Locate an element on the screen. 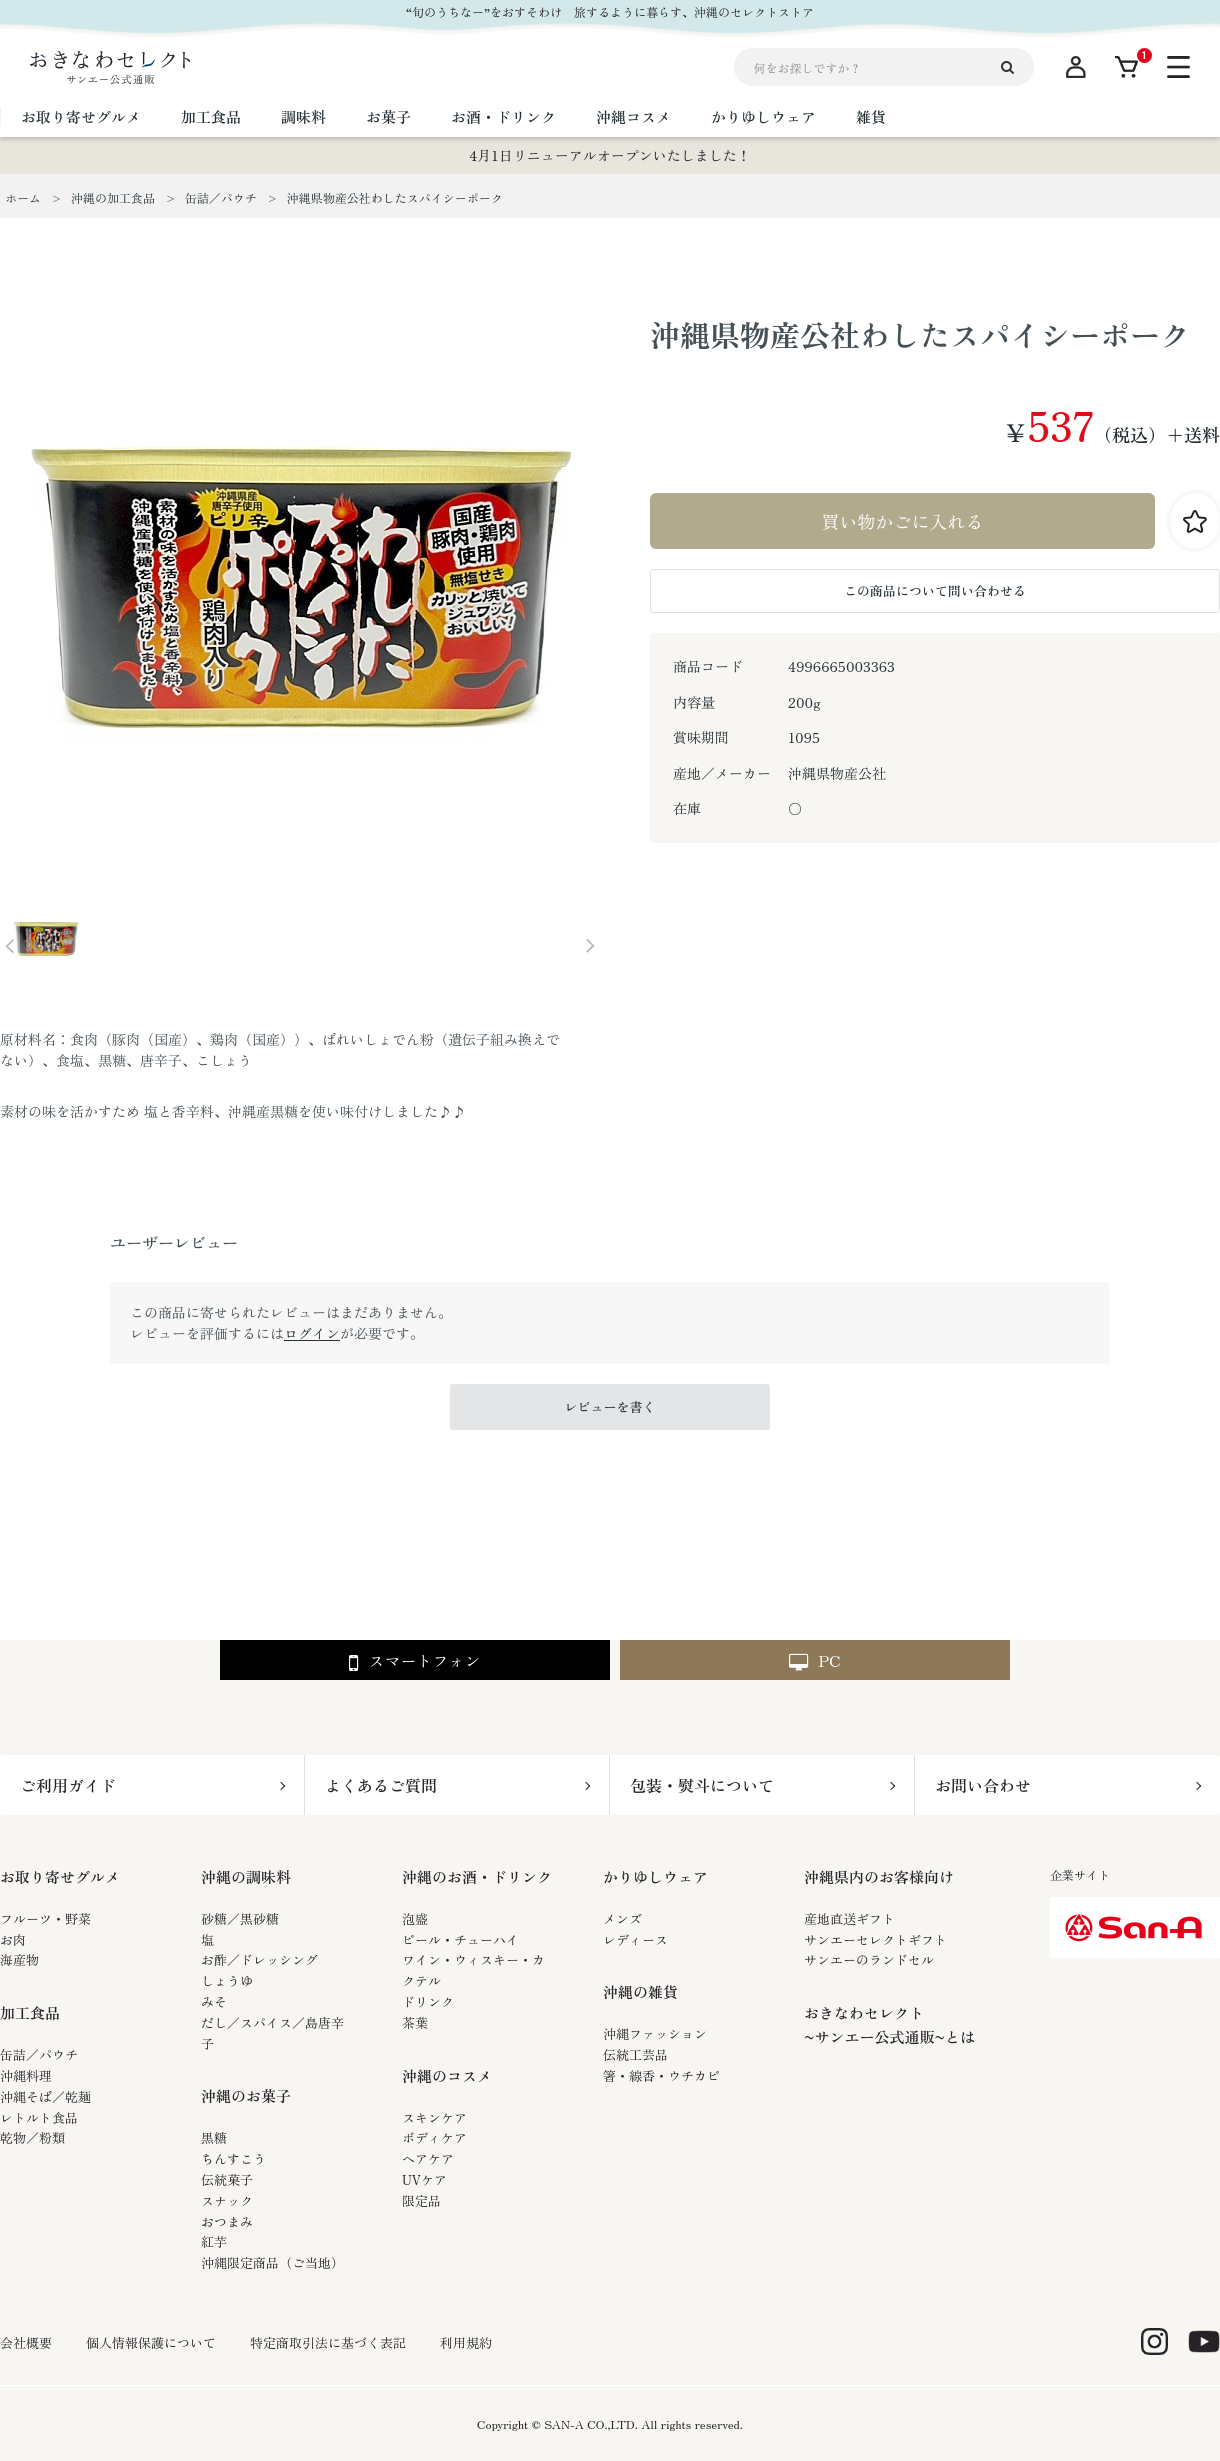 The width and height of the screenshot is (1220, 2461). よくあるご質問 is located at coordinates (381, 1785).